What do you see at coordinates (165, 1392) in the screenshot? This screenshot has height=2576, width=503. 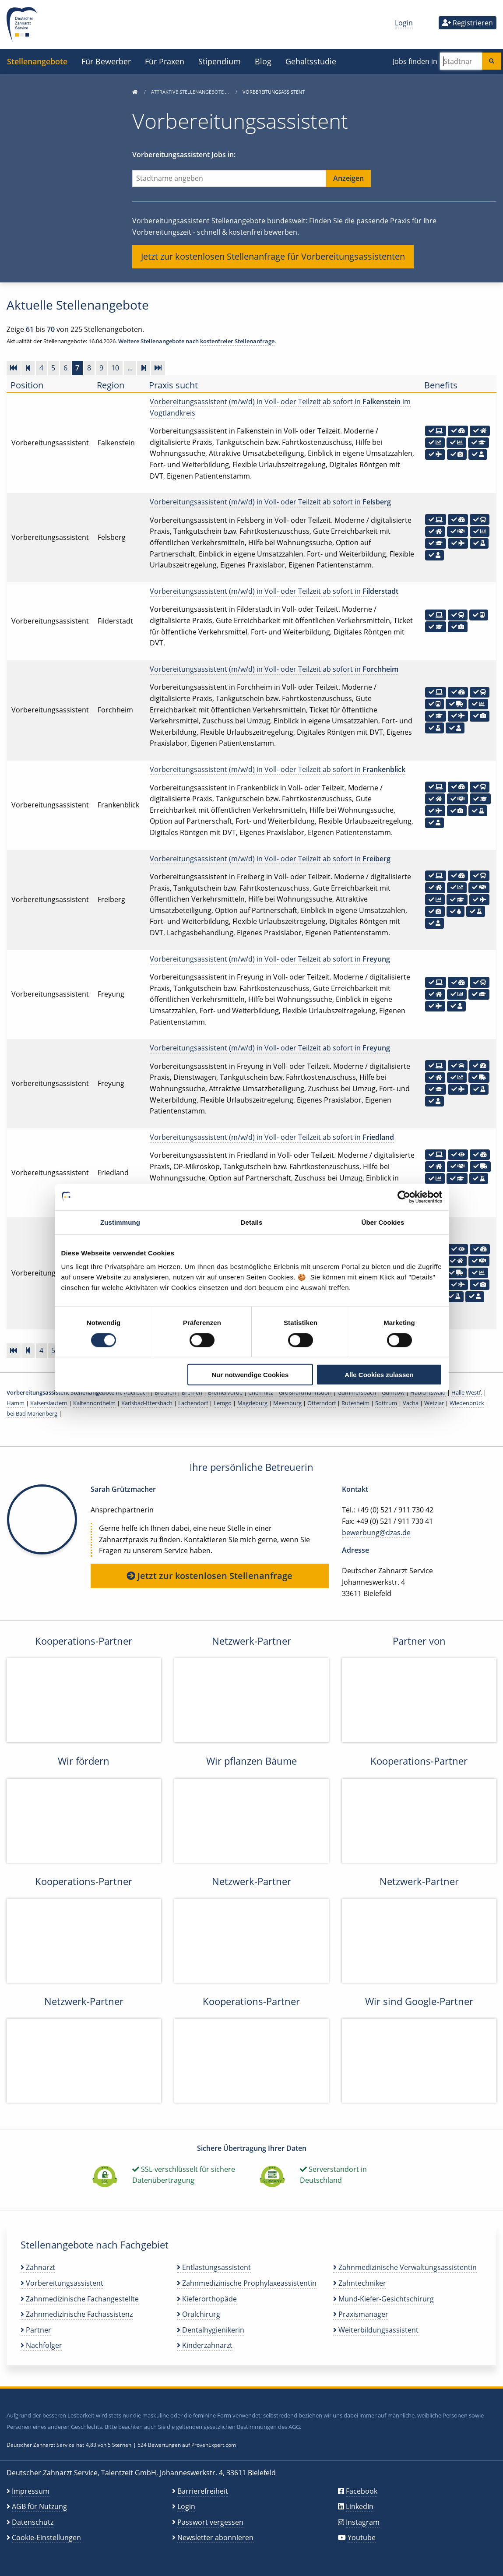 I see `Brechen` at bounding box center [165, 1392].